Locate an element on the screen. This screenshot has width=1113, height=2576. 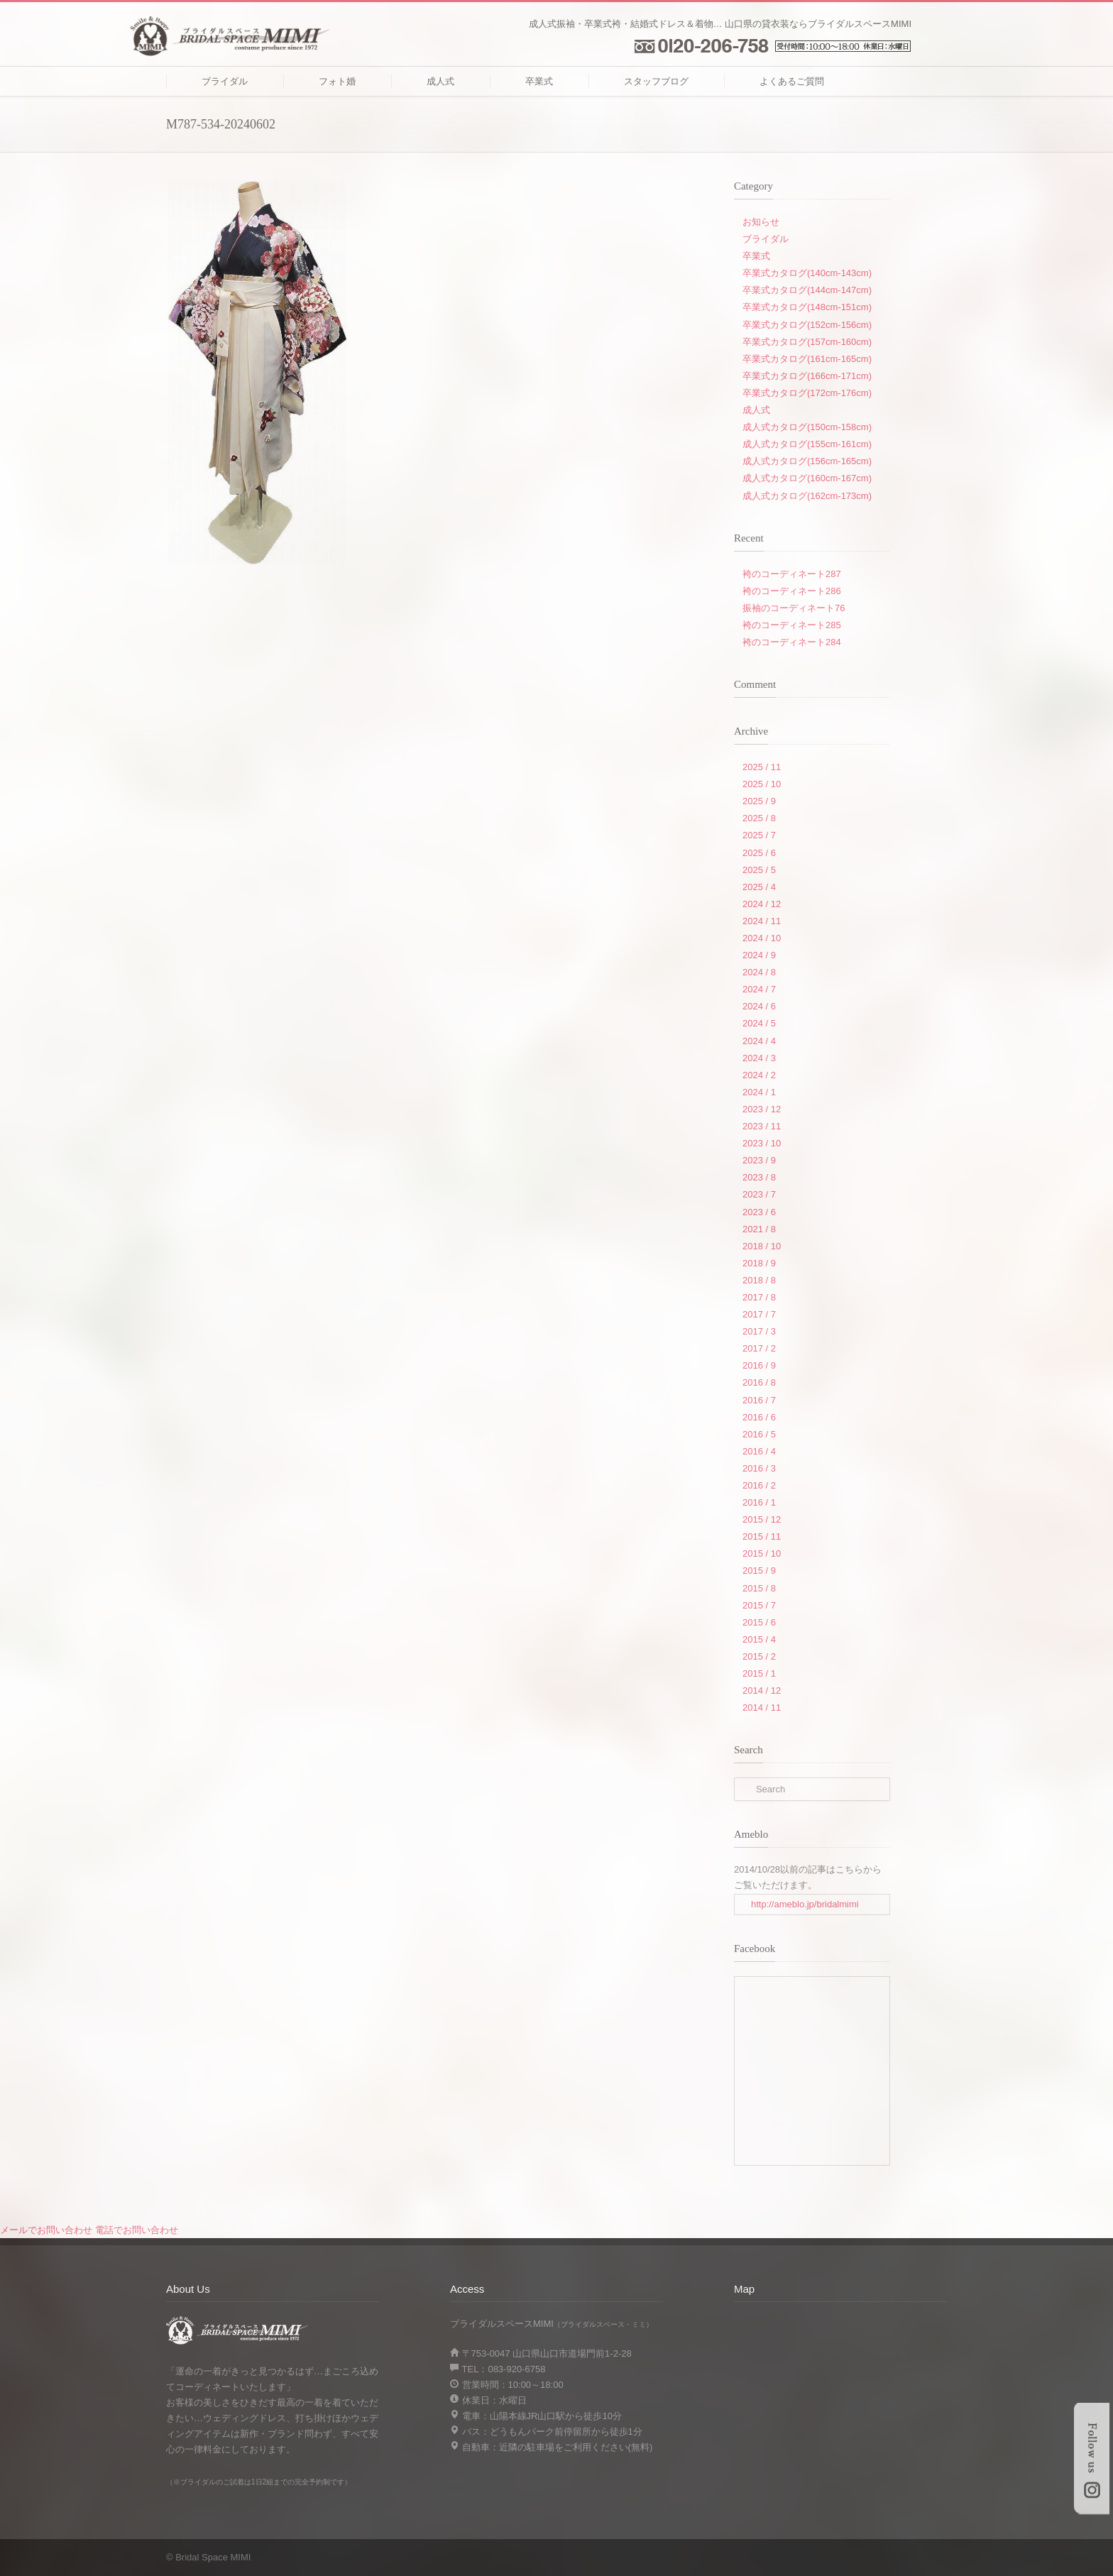
成人式カタログ(156cm-165cm) is located at coordinates (807, 461).